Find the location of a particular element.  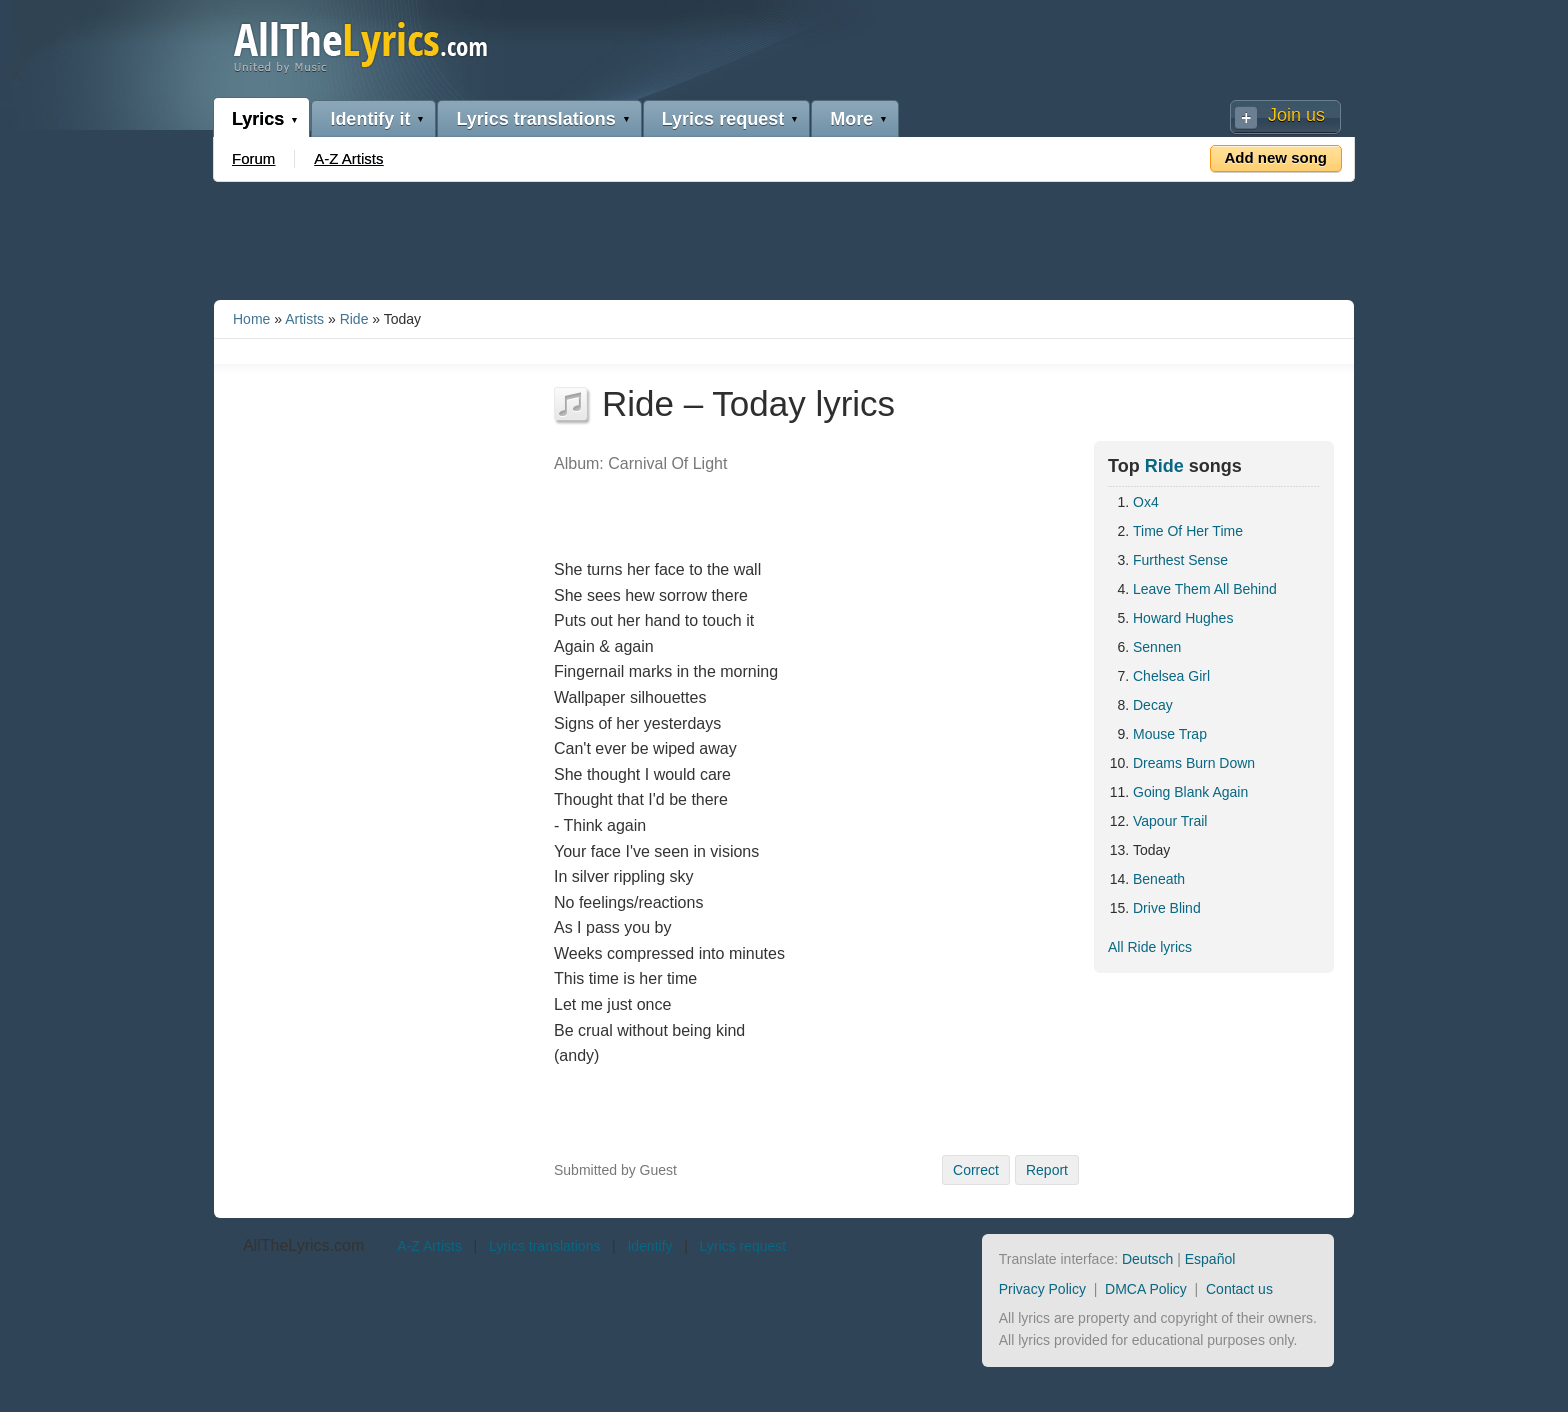

Drive Blind is located at coordinates (1167, 908).